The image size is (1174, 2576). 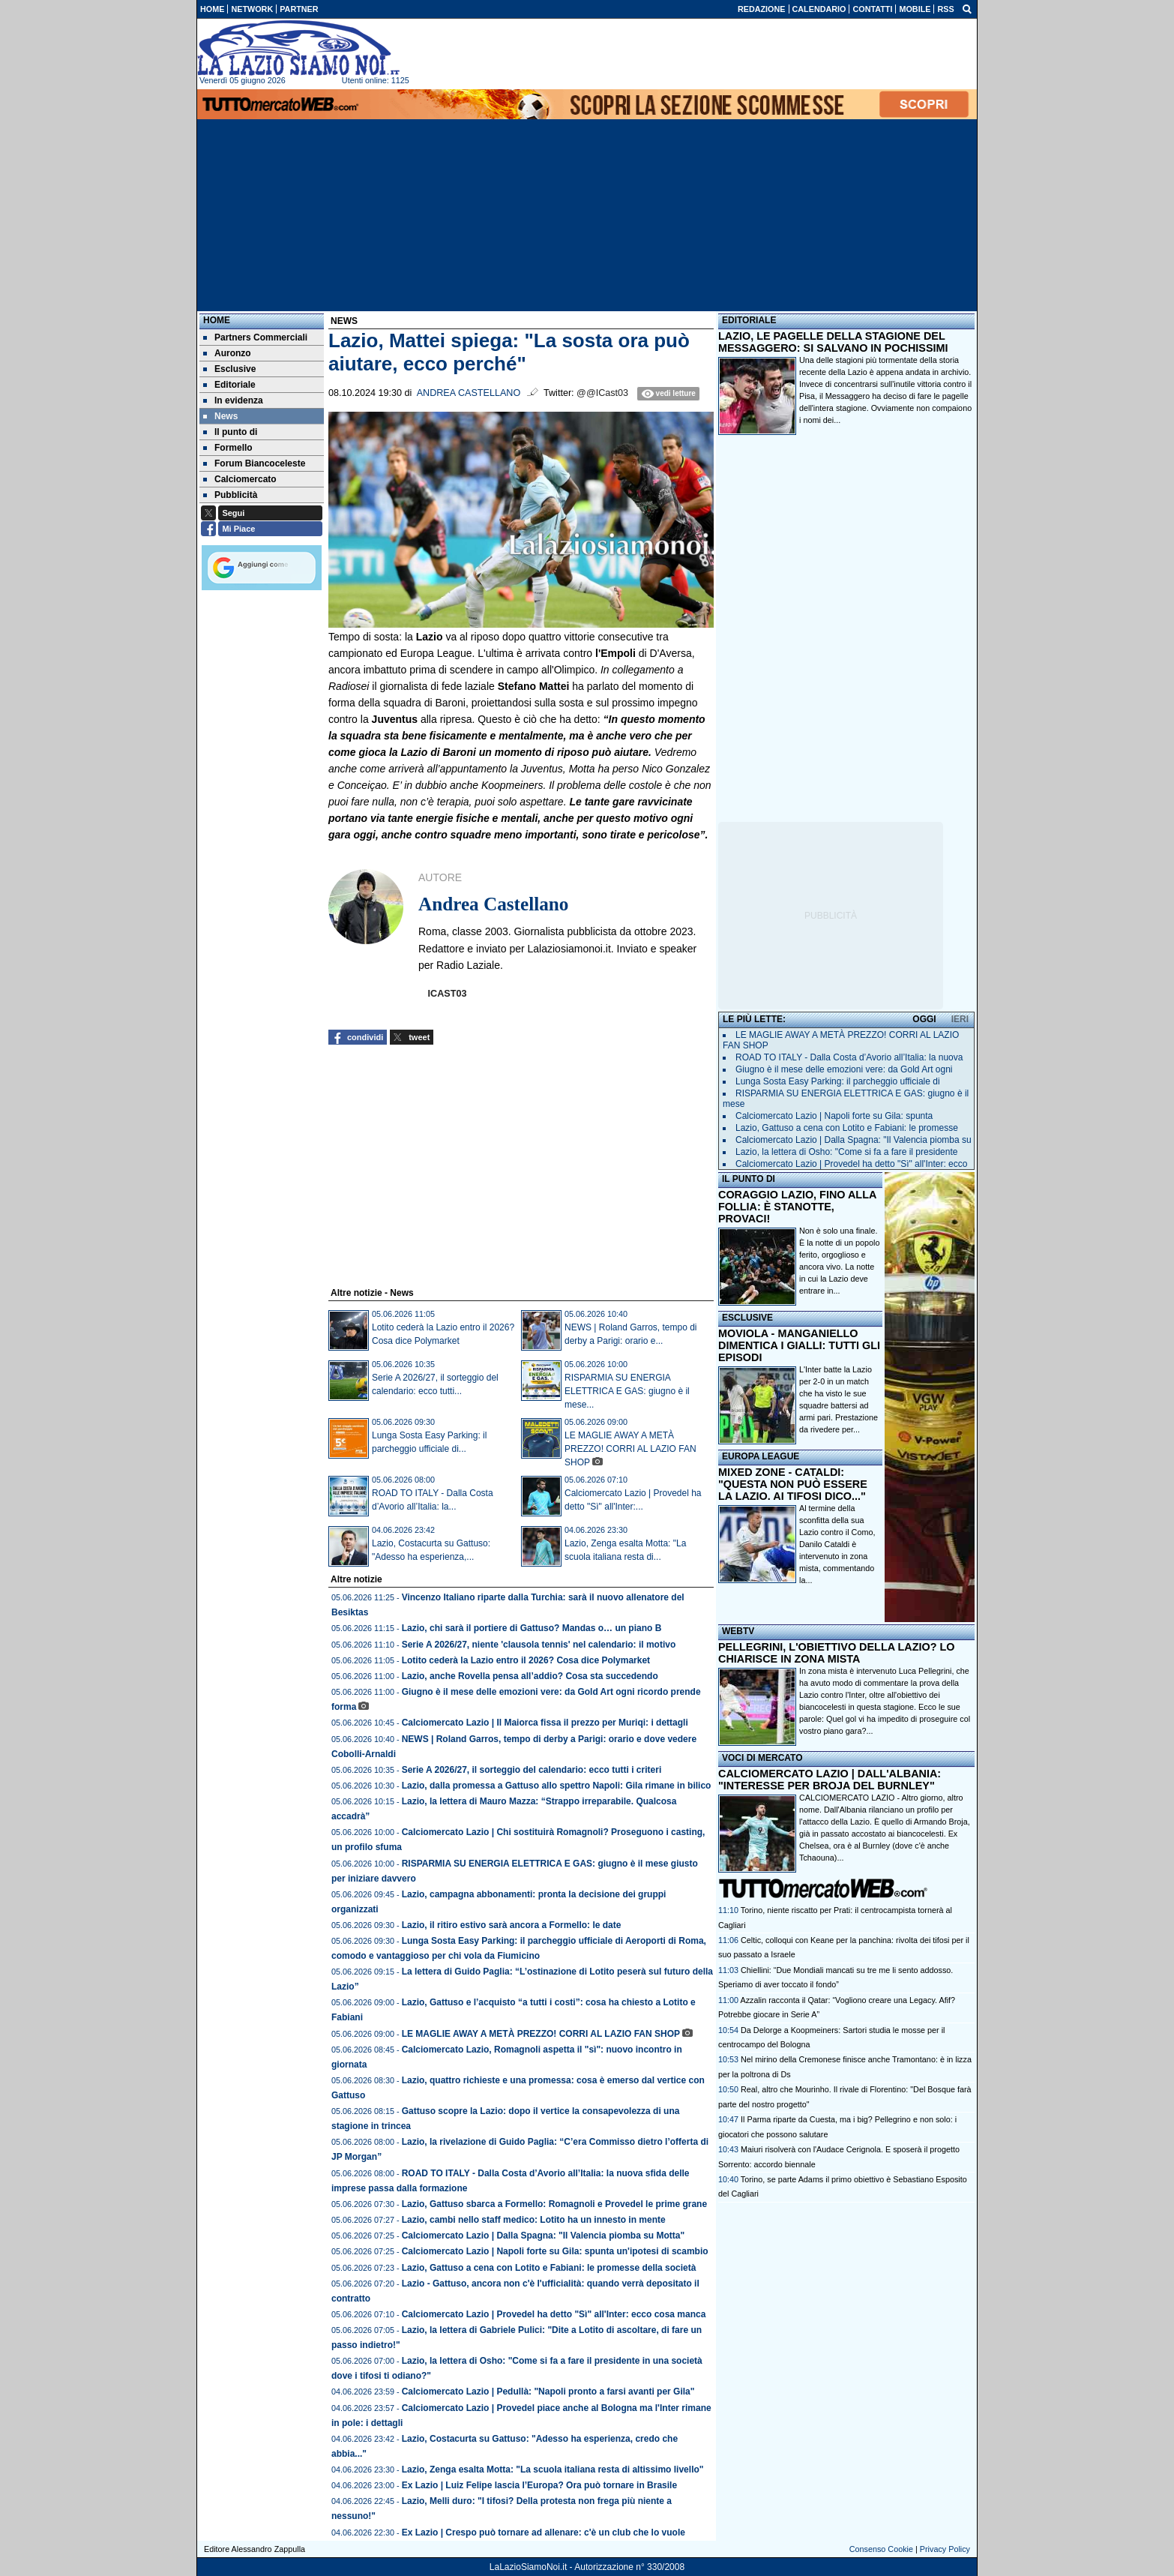 I want to click on VOCI DI MERCATO, so click(x=762, y=1758).